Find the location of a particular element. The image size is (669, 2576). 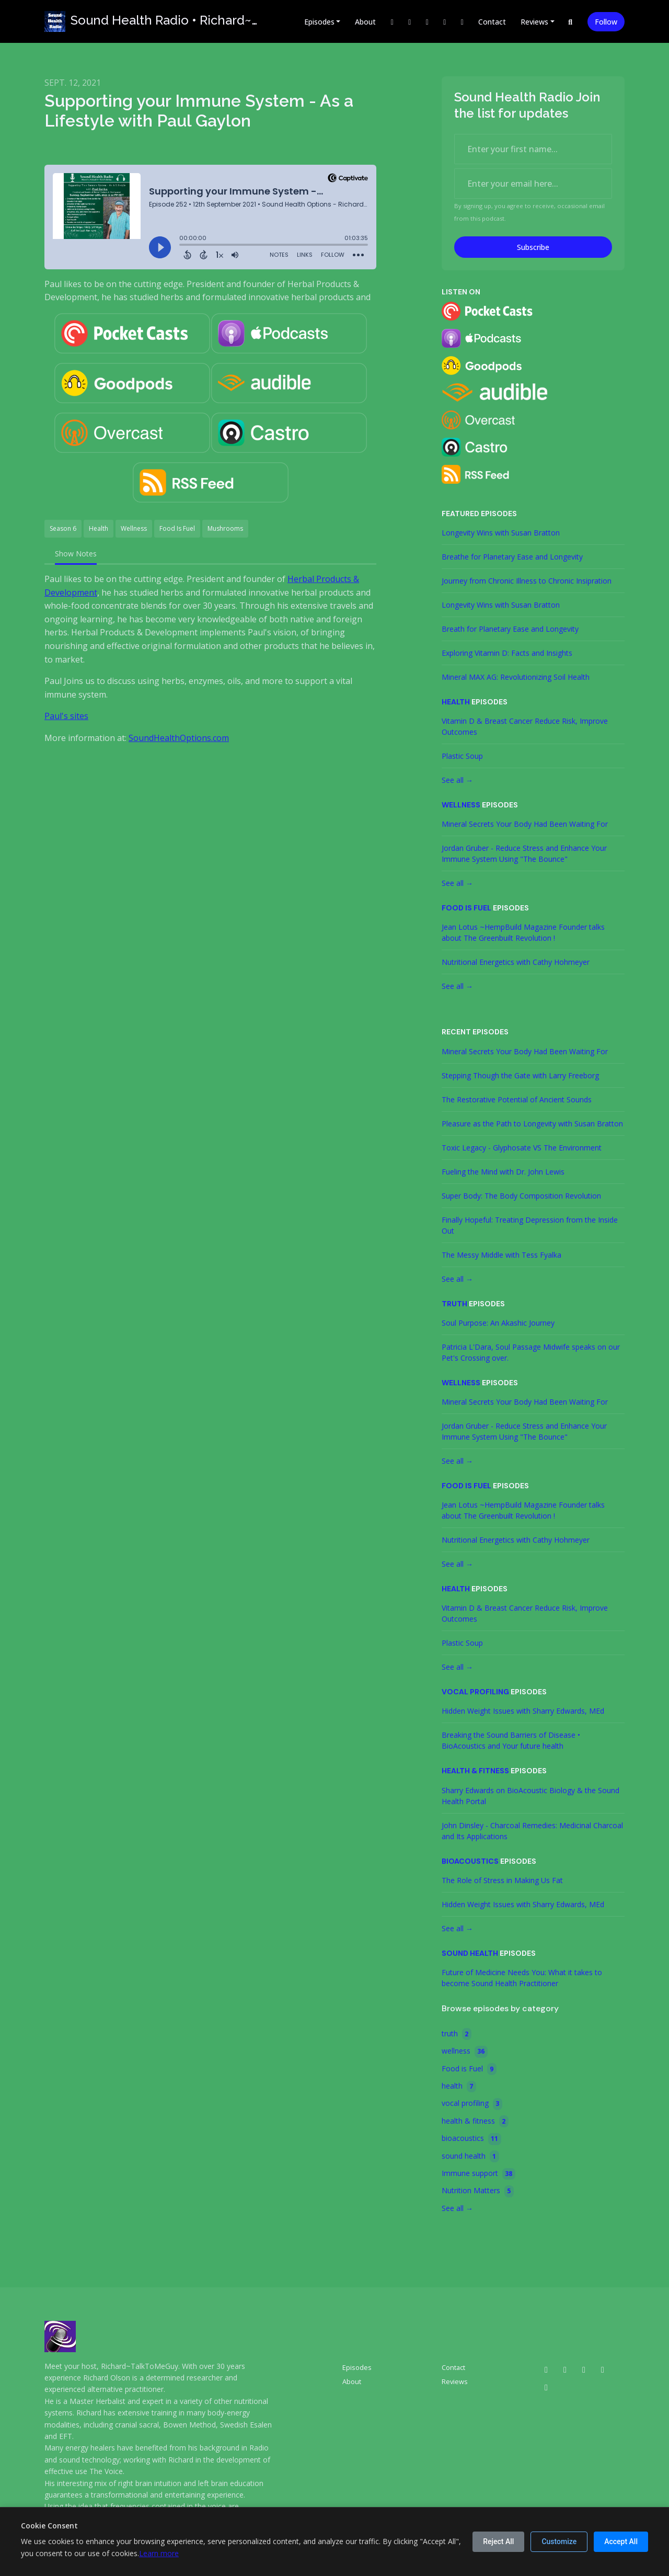

Jean Lotus ~HempBuild Magazine Founder talks about The Greenbuilt Revolution ! is located at coordinates (523, 932).